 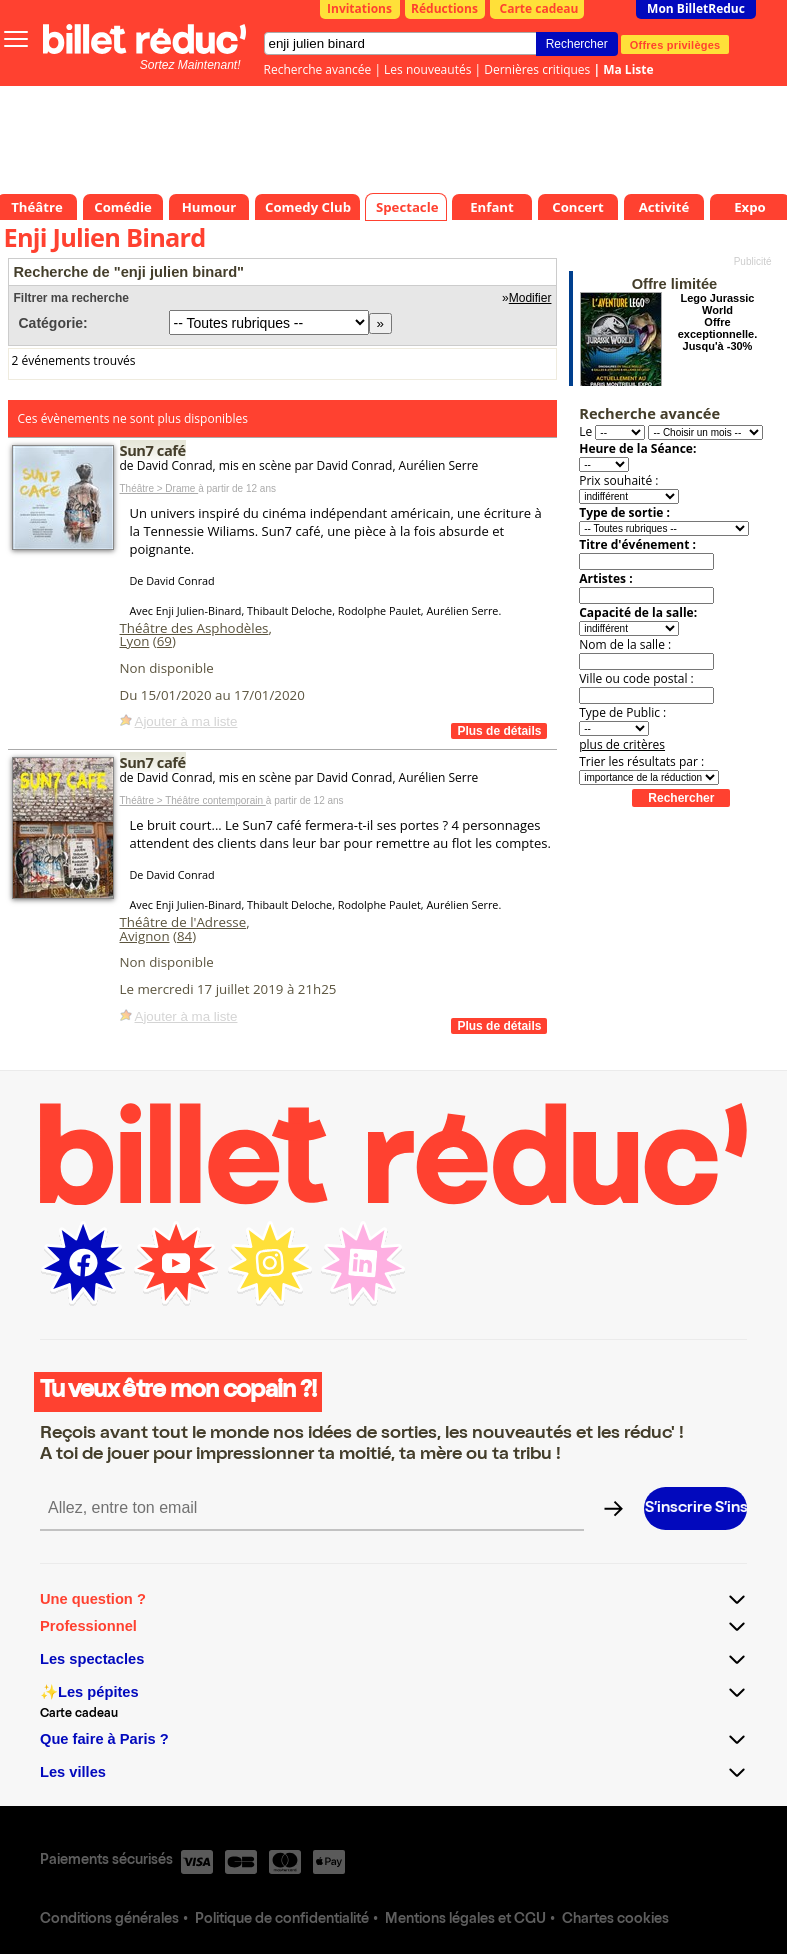 What do you see at coordinates (465, 1920) in the screenshot?
I see `Mentions légales et CGU` at bounding box center [465, 1920].